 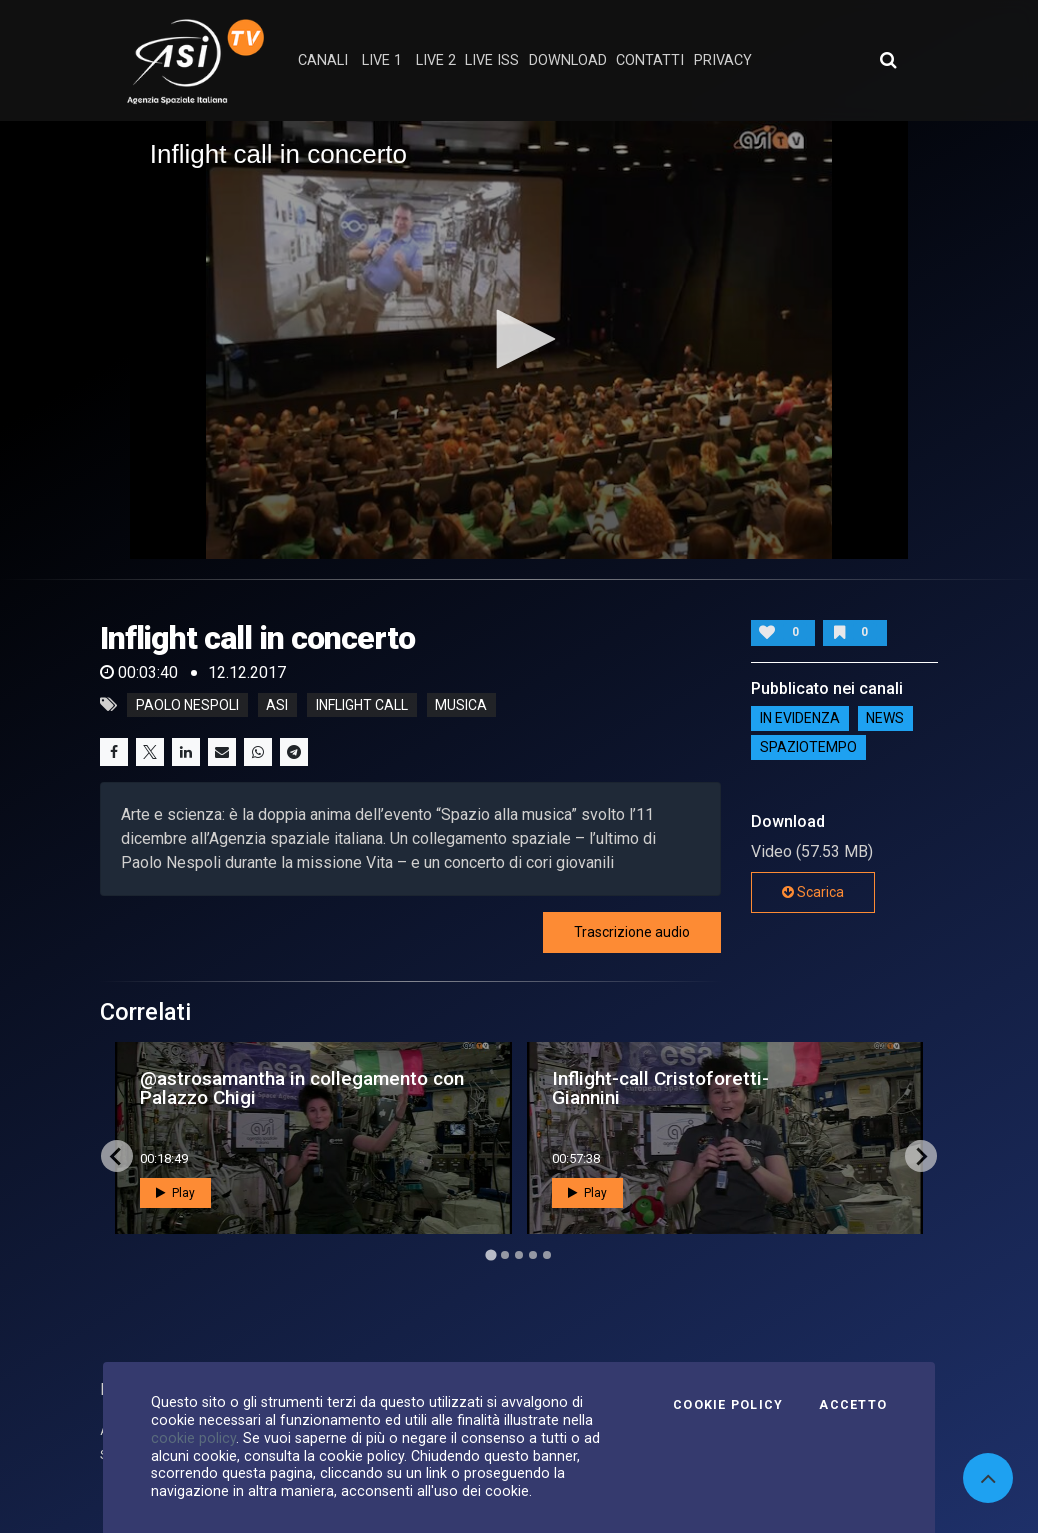 What do you see at coordinates (505, 1255) in the screenshot?
I see `[Go to page 2]` at bounding box center [505, 1255].